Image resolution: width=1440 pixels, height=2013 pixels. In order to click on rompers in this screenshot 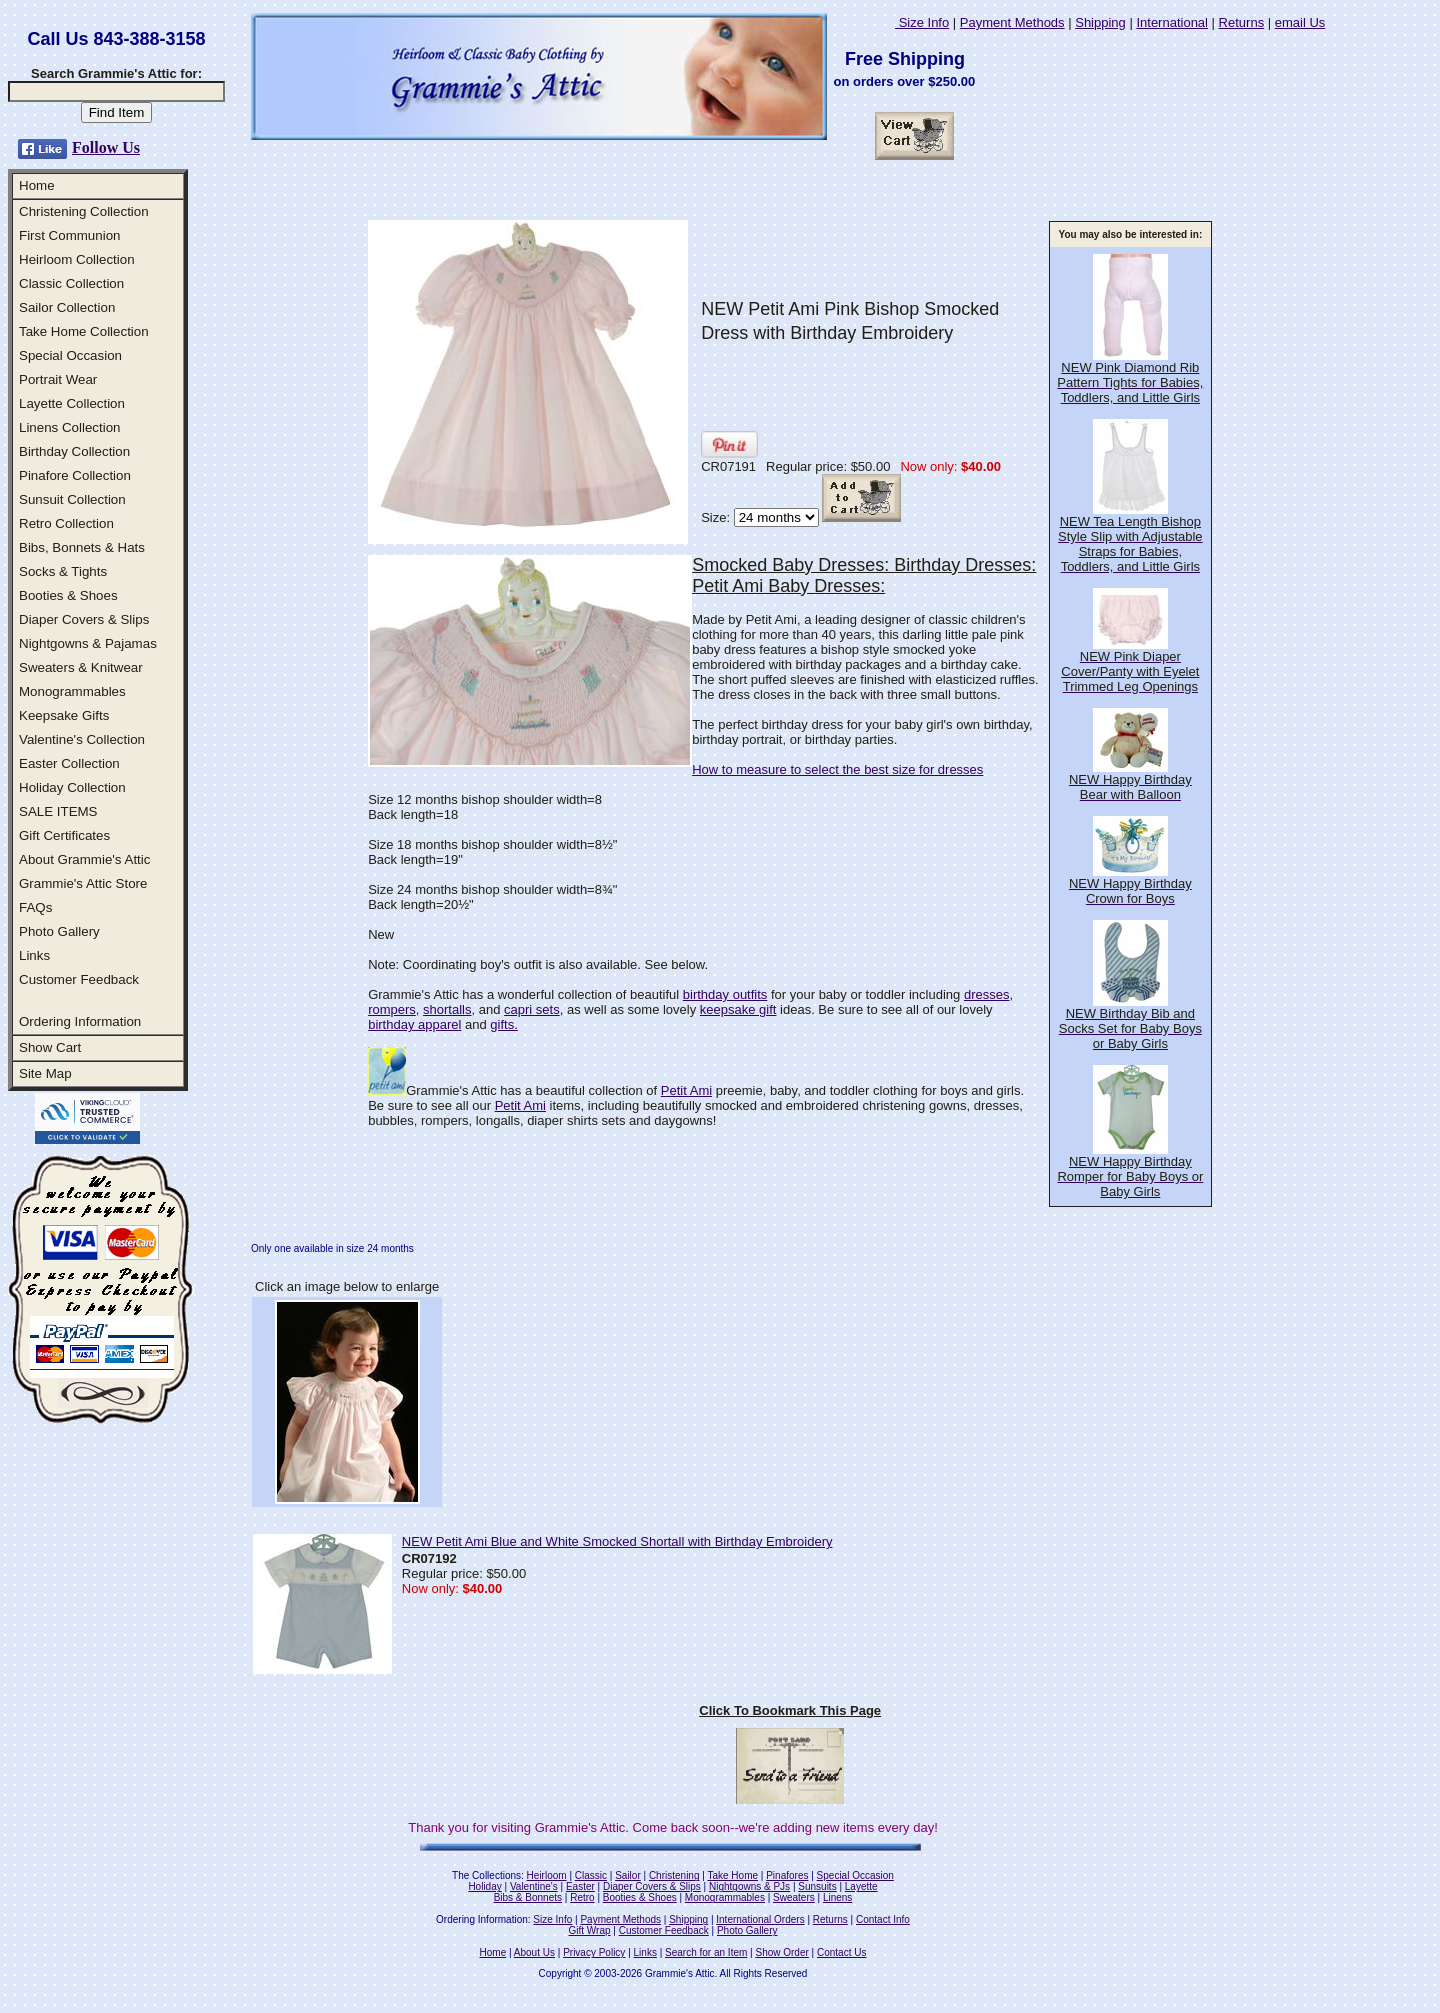, I will do `click(392, 1009)`.